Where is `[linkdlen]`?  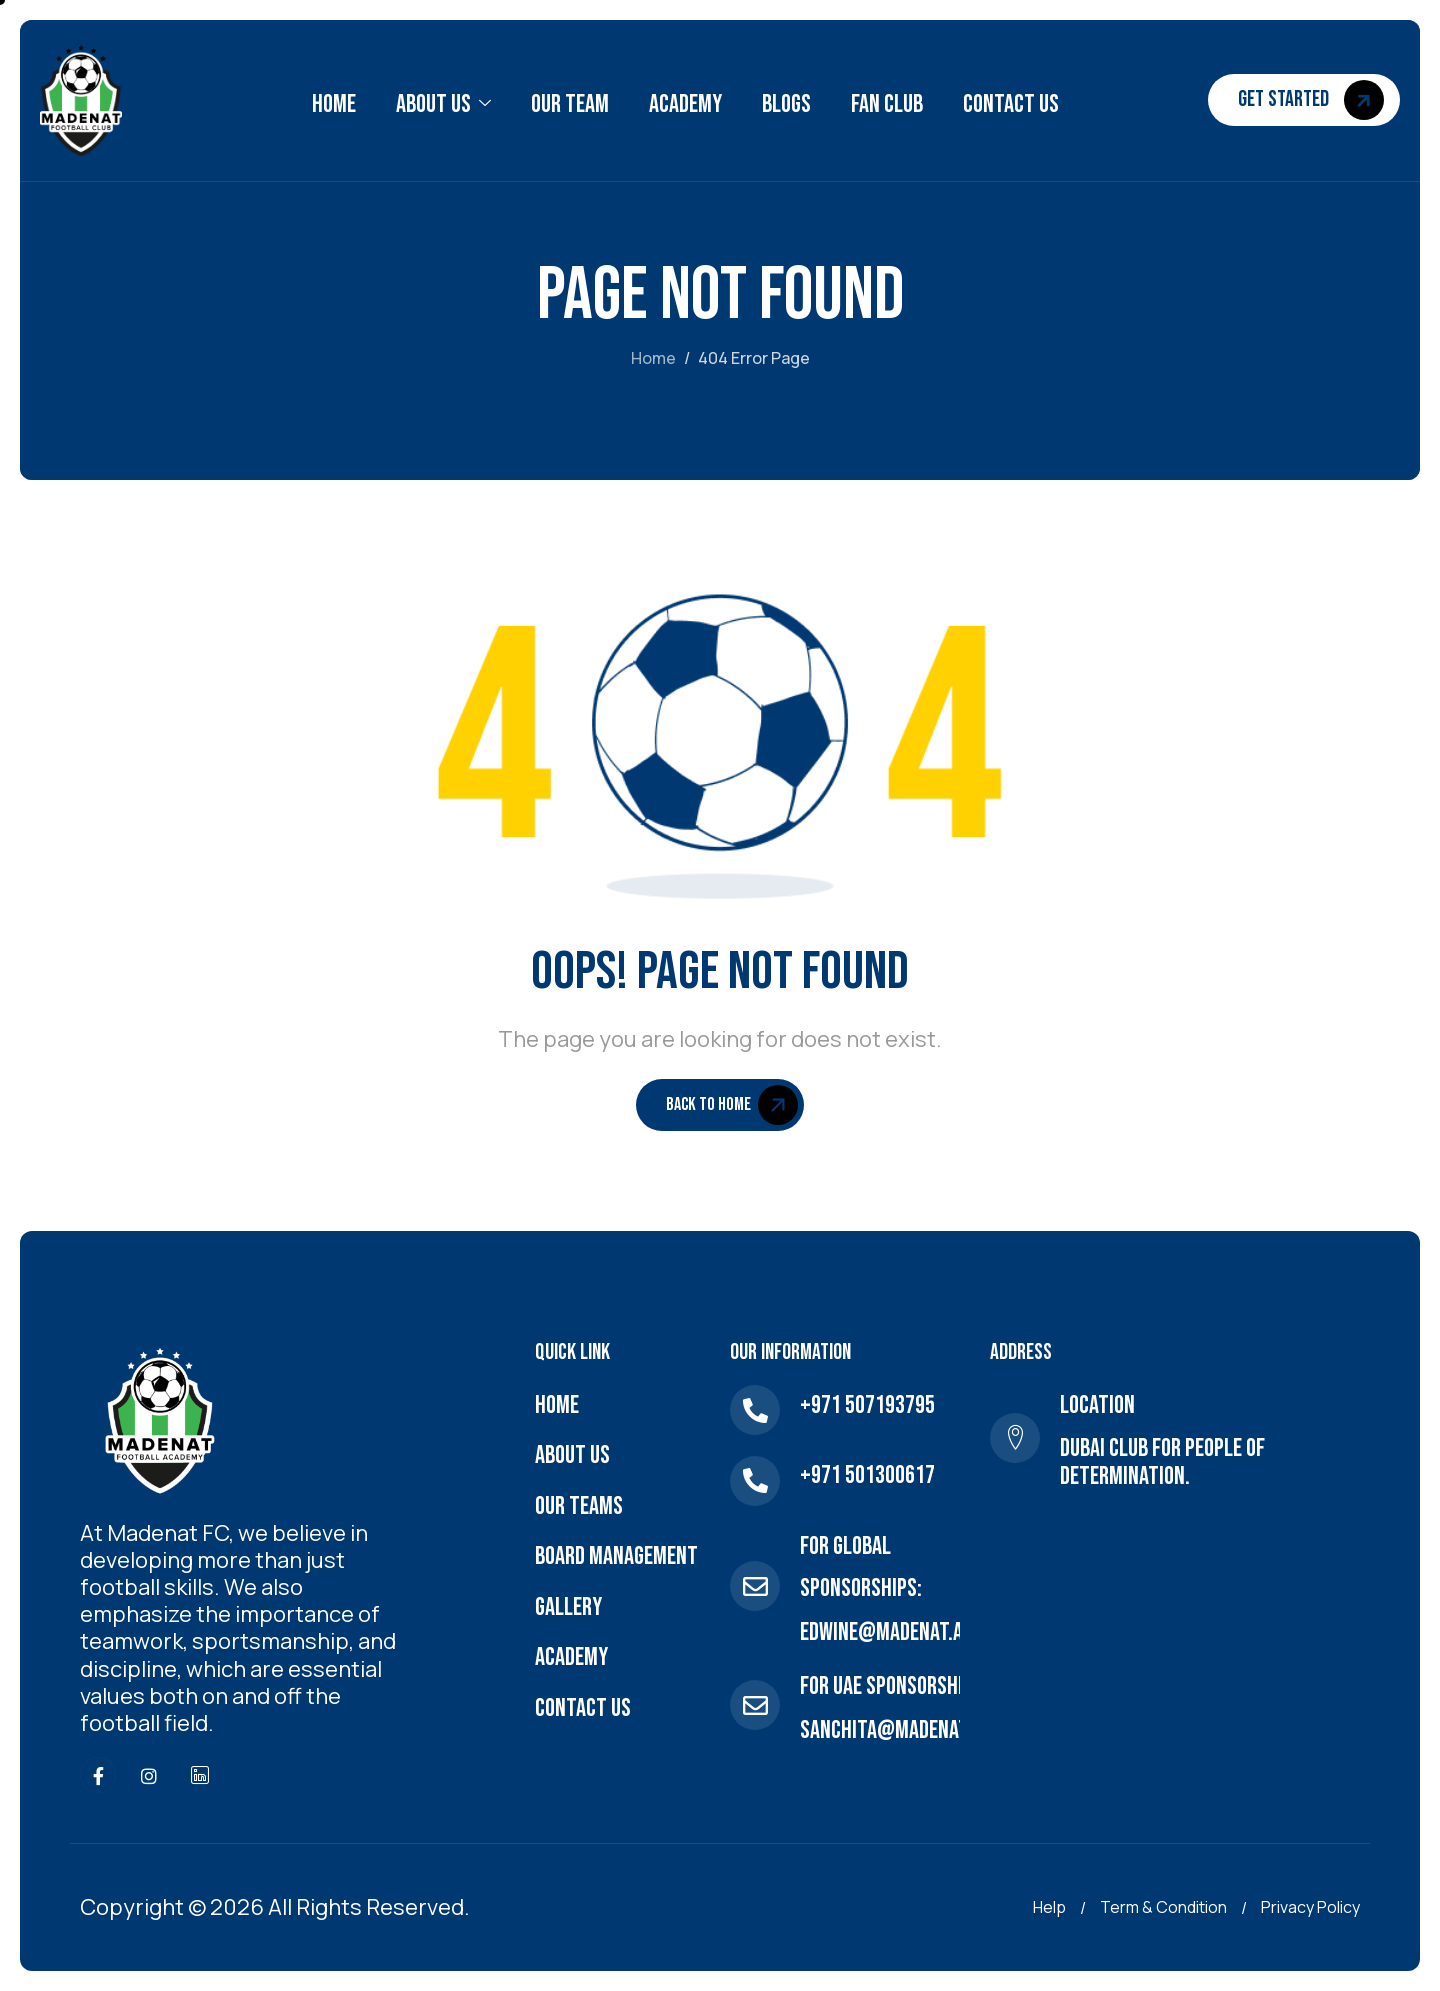
[linkdlen] is located at coordinates (200, 1775).